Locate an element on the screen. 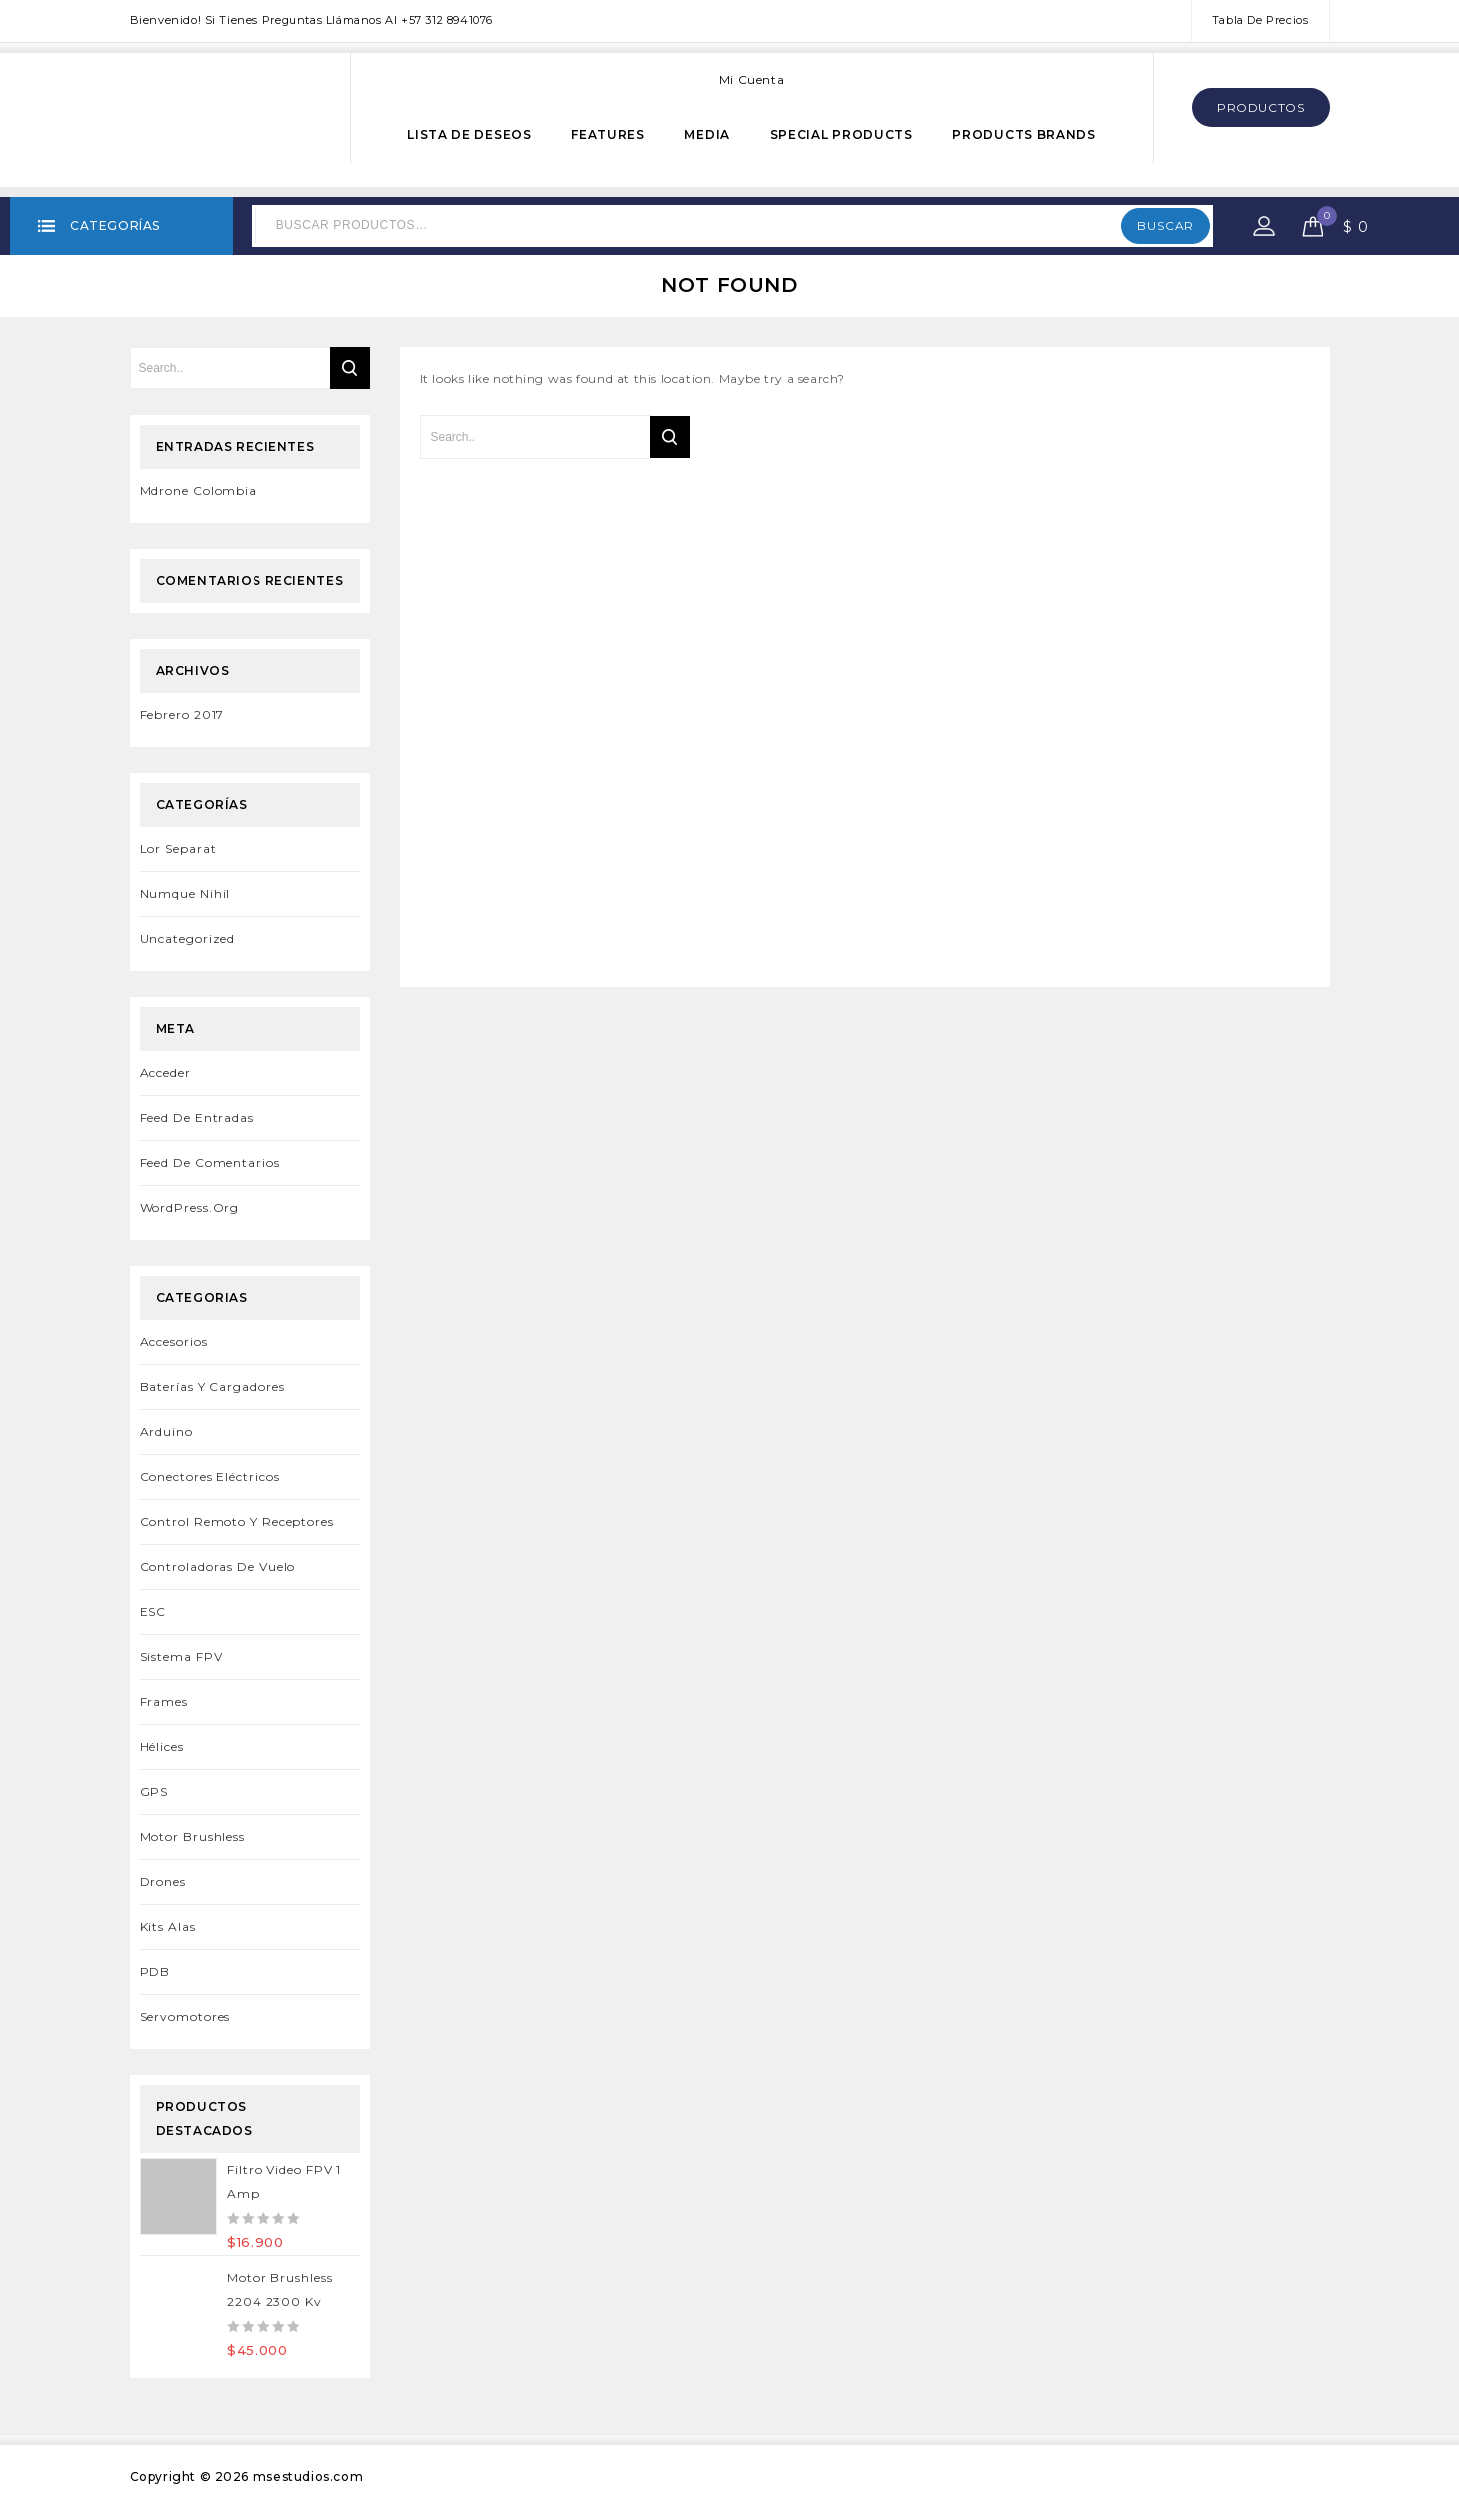 The image size is (1459, 2509). Sistema FPV is located at coordinates (181, 1656).